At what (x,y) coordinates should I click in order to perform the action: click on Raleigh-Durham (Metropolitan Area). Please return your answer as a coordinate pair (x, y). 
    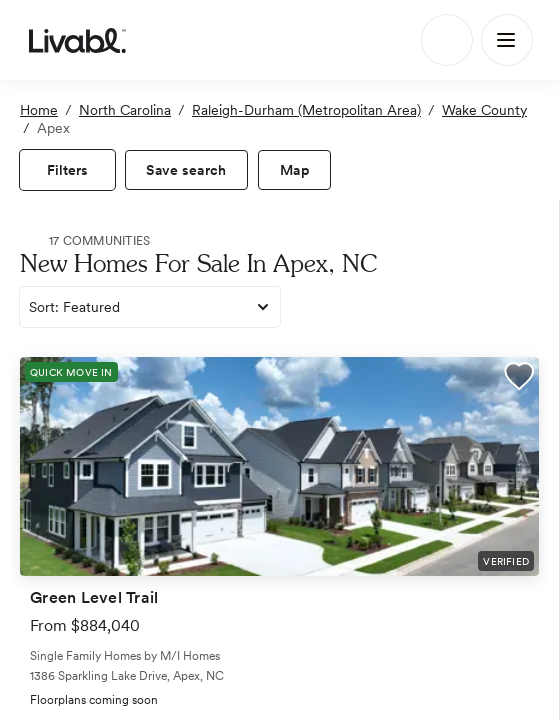
    Looking at the image, I should click on (306, 110).